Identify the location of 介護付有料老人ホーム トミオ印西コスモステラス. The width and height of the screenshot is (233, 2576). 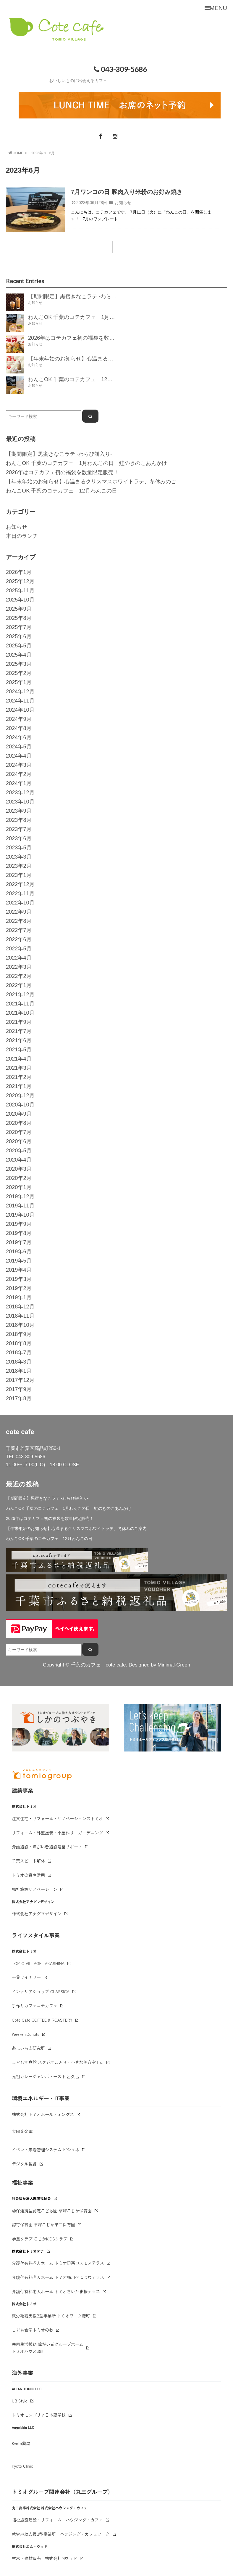
(58, 2263).